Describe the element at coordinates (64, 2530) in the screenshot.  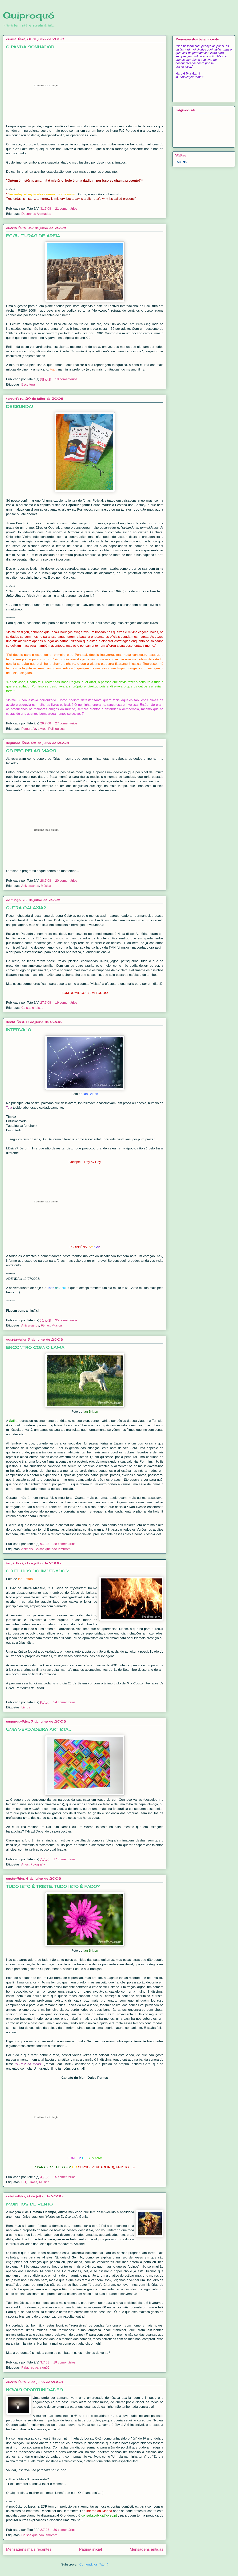
I see `30 comentários` at that location.